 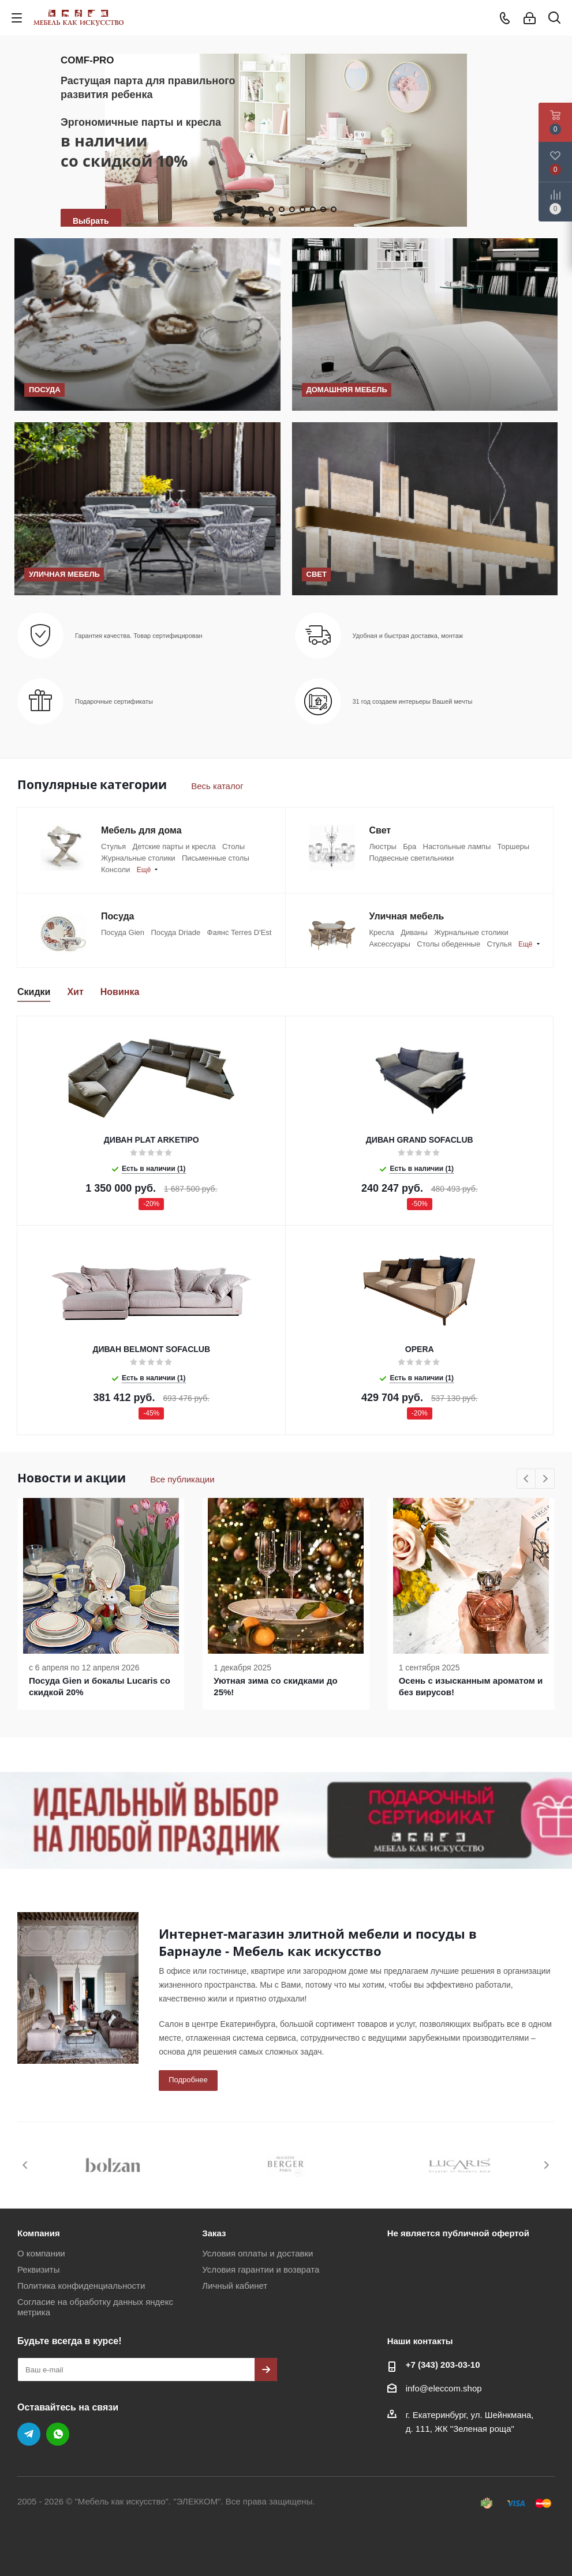 I want to click on Все публикации, so click(x=182, y=1479).